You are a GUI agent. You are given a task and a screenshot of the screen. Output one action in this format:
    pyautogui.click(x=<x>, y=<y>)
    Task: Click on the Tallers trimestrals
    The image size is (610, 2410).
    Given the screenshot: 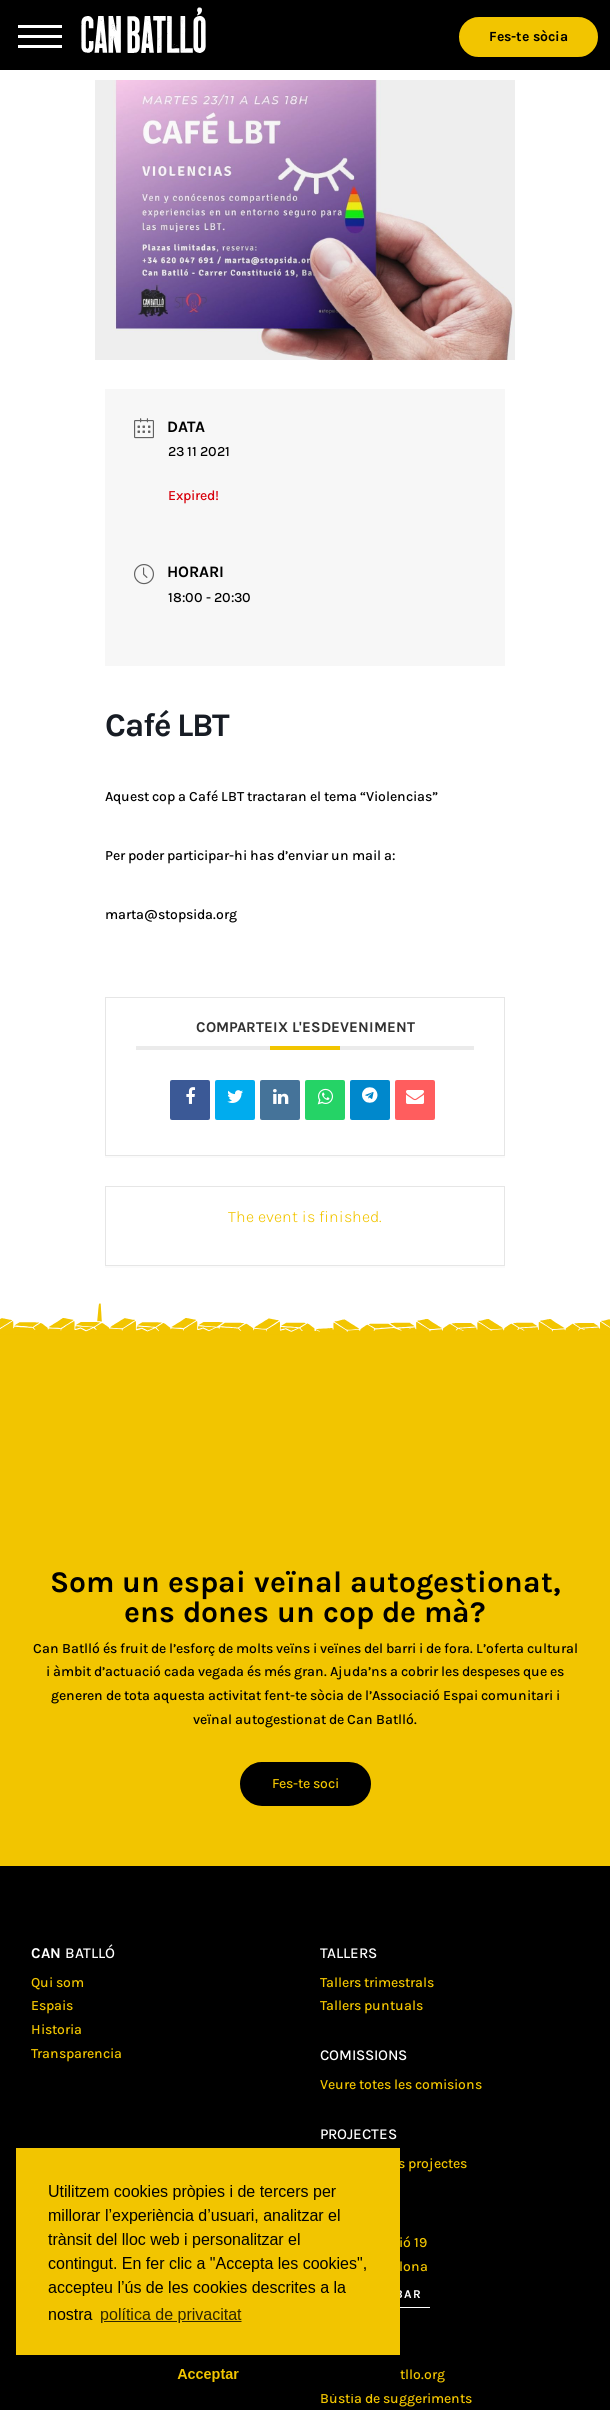 What is the action you would take?
    pyautogui.click(x=377, y=1982)
    